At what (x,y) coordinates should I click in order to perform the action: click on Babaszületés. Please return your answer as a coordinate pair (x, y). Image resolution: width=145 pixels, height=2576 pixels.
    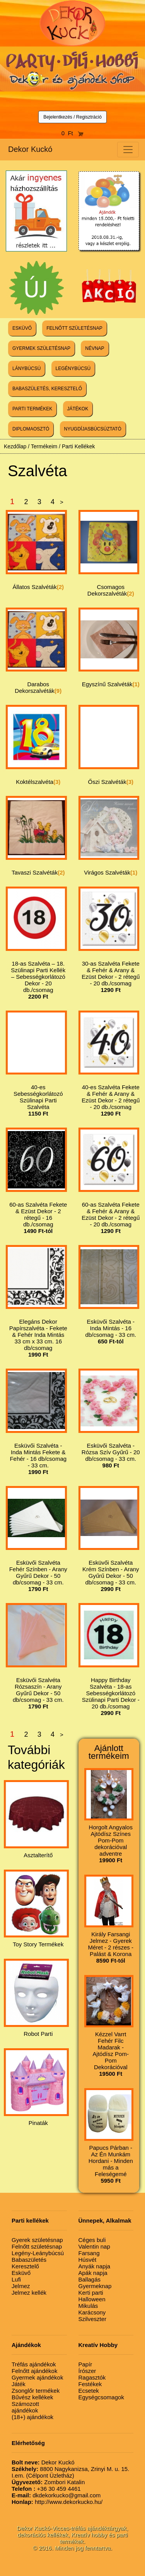
    Looking at the image, I should click on (29, 2259).